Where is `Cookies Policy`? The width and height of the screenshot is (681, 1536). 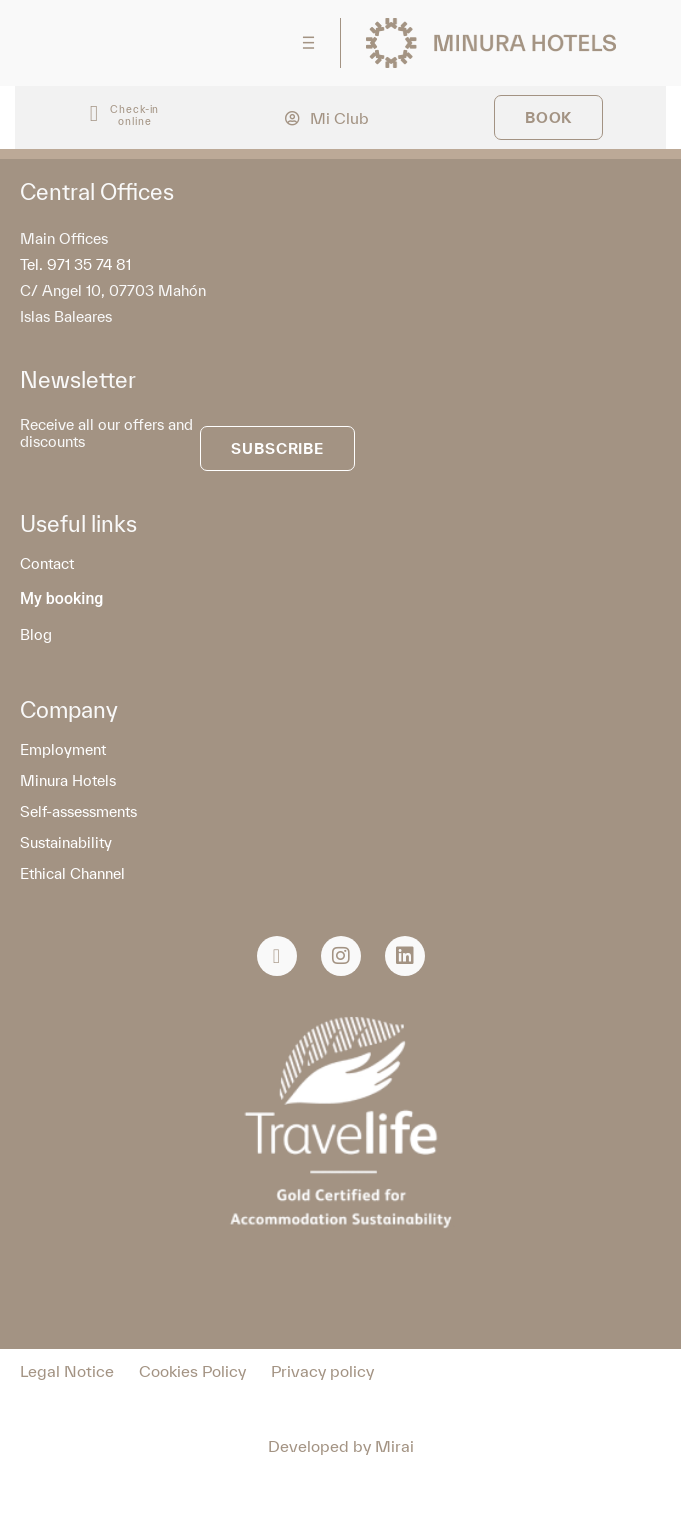 Cookies Policy is located at coordinates (192, 1371).